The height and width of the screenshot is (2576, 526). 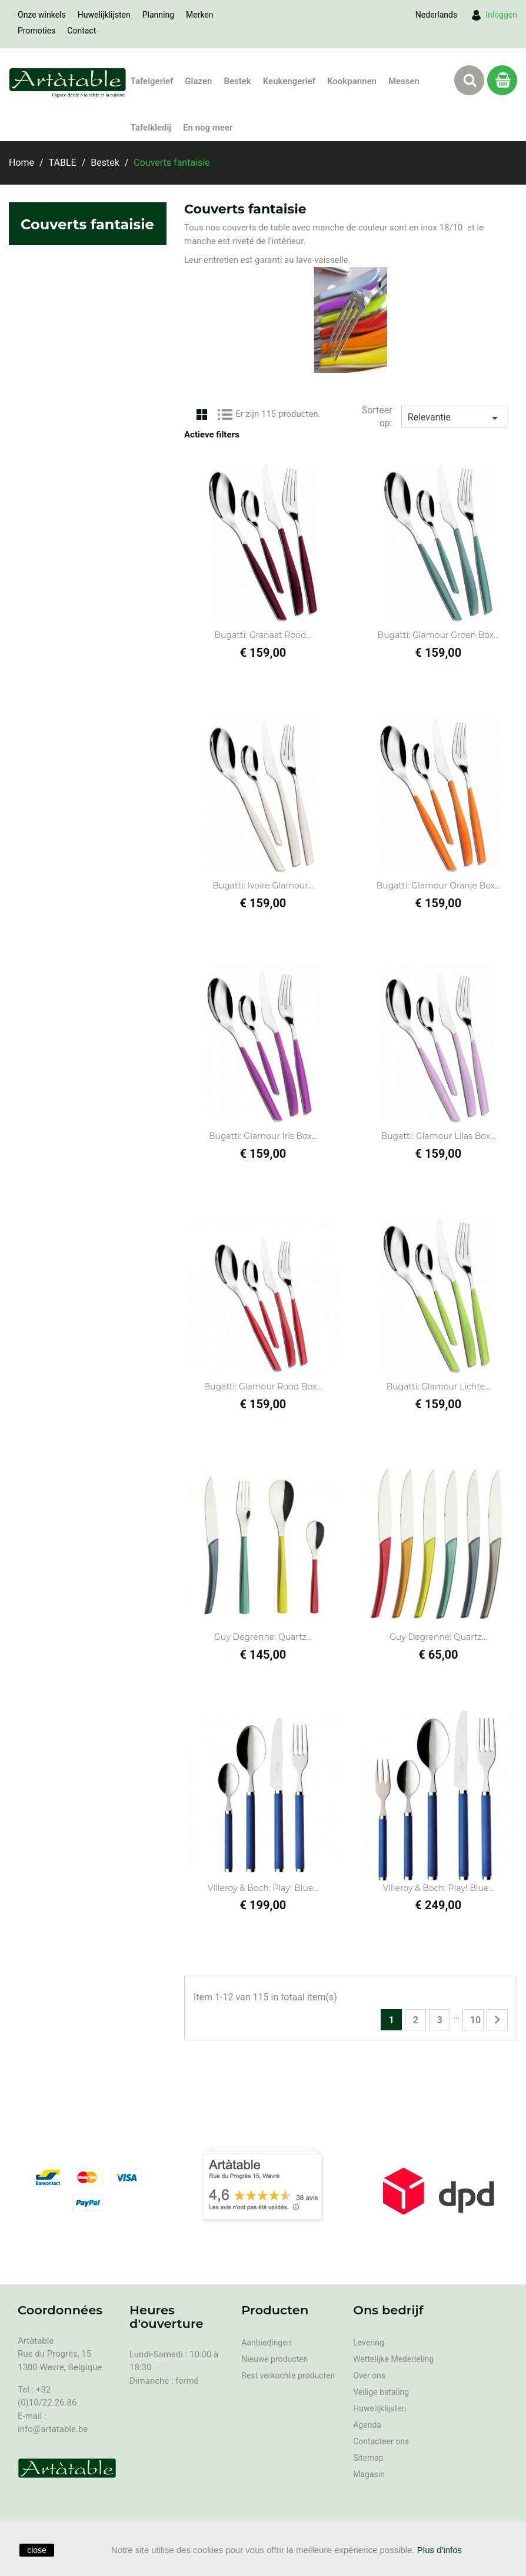 What do you see at coordinates (288, 2375) in the screenshot?
I see `Best verkochte producten` at bounding box center [288, 2375].